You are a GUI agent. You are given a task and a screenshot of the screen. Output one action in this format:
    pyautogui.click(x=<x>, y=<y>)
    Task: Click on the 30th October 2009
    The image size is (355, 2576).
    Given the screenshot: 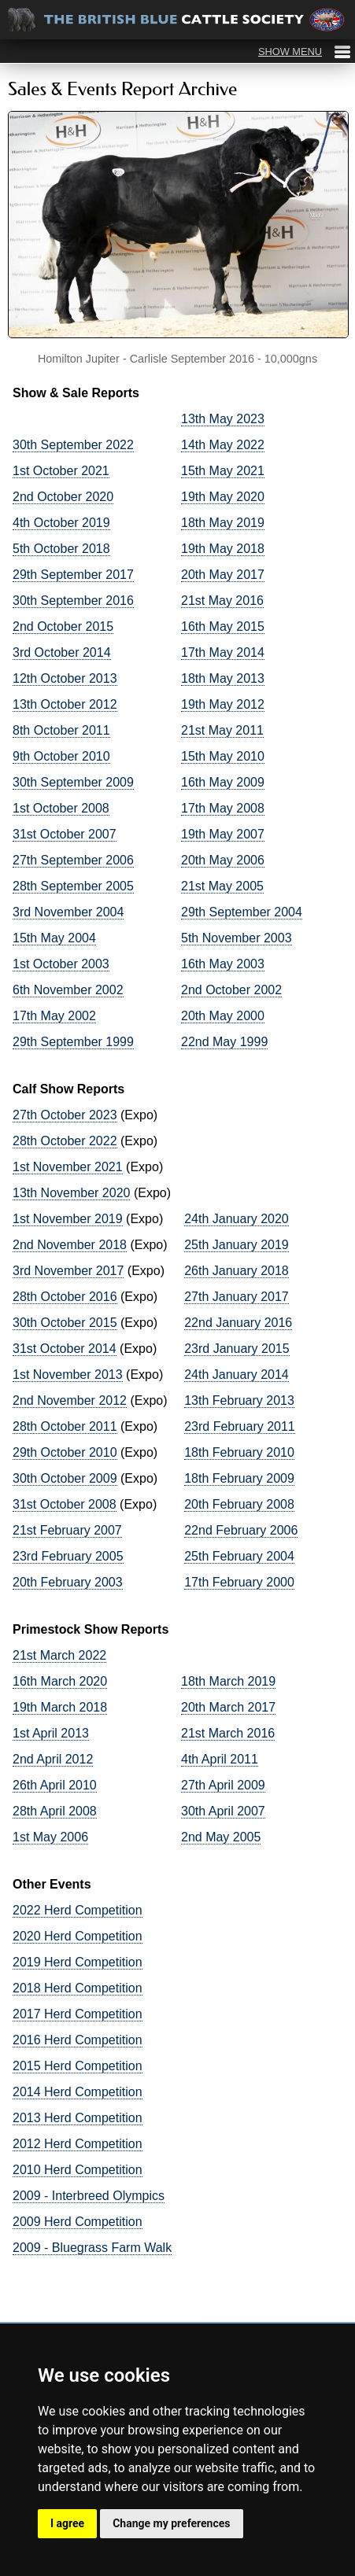 What is the action you would take?
    pyautogui.click(x=65, y=1478)
    